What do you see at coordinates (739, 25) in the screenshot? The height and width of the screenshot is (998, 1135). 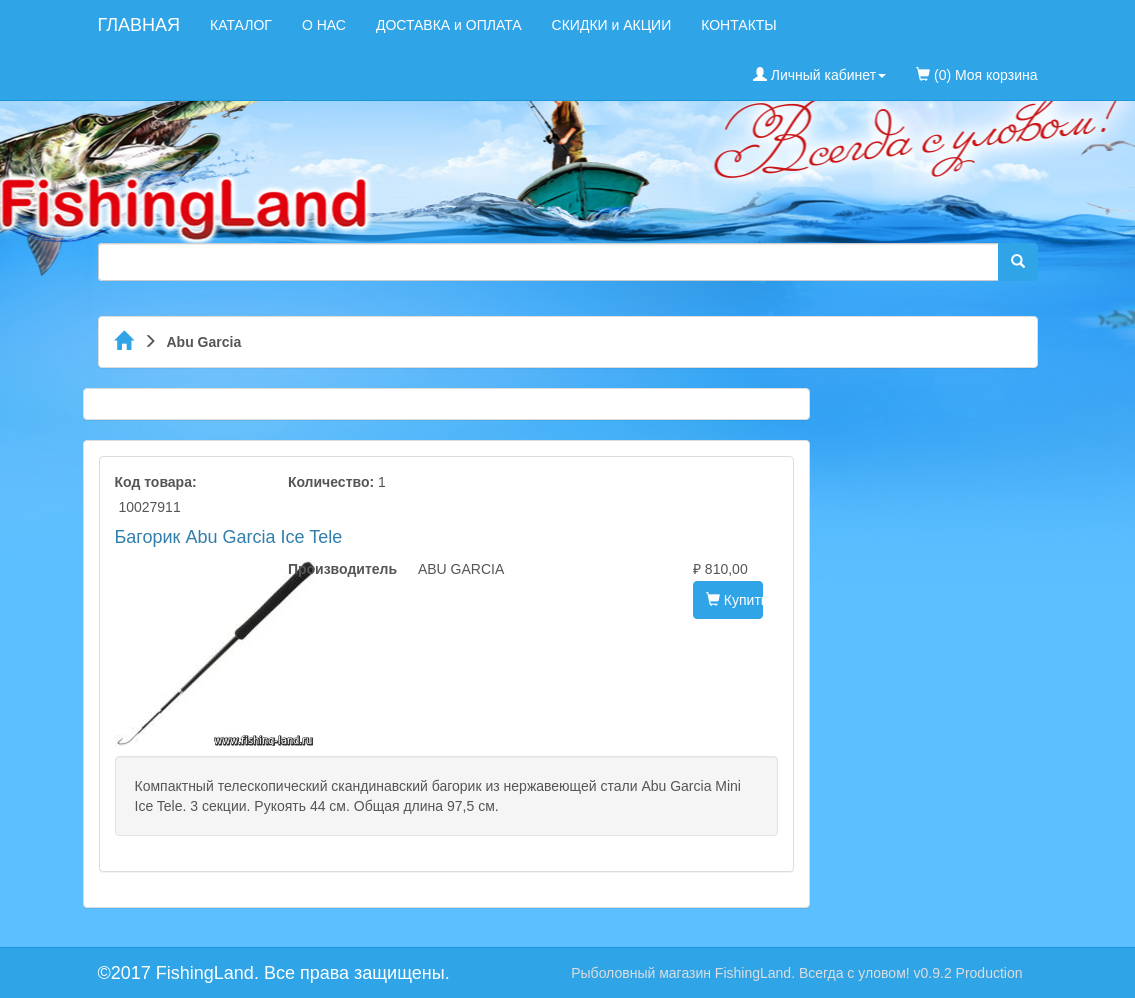 I see `КОНТАКТЫ [menuitem]` at bounding box center [739, 25].